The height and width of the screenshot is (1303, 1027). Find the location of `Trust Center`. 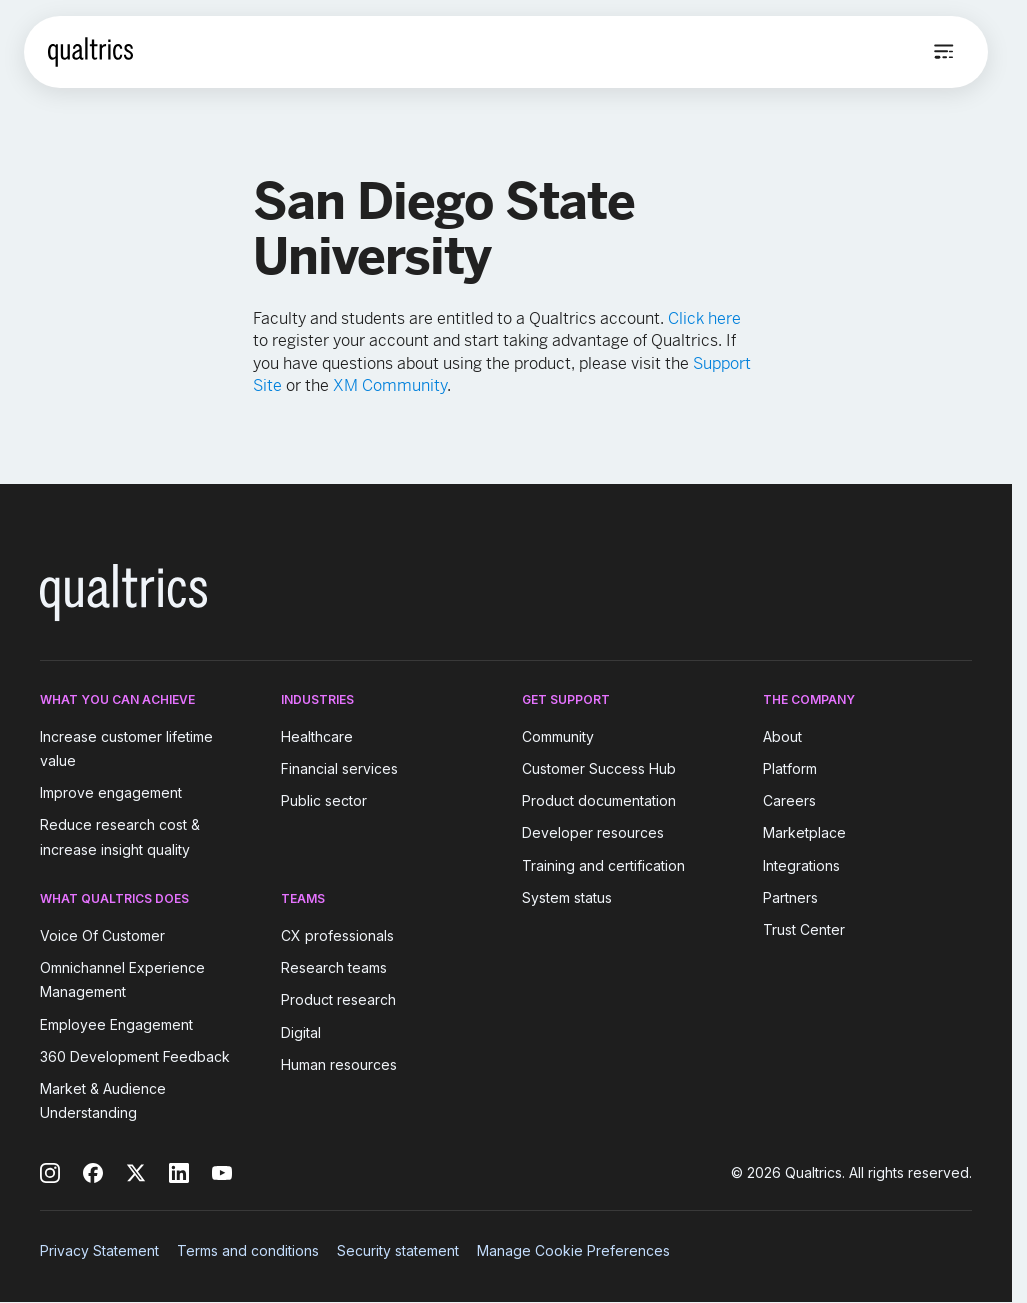

Trust Center is located at coordinates (804, 929).